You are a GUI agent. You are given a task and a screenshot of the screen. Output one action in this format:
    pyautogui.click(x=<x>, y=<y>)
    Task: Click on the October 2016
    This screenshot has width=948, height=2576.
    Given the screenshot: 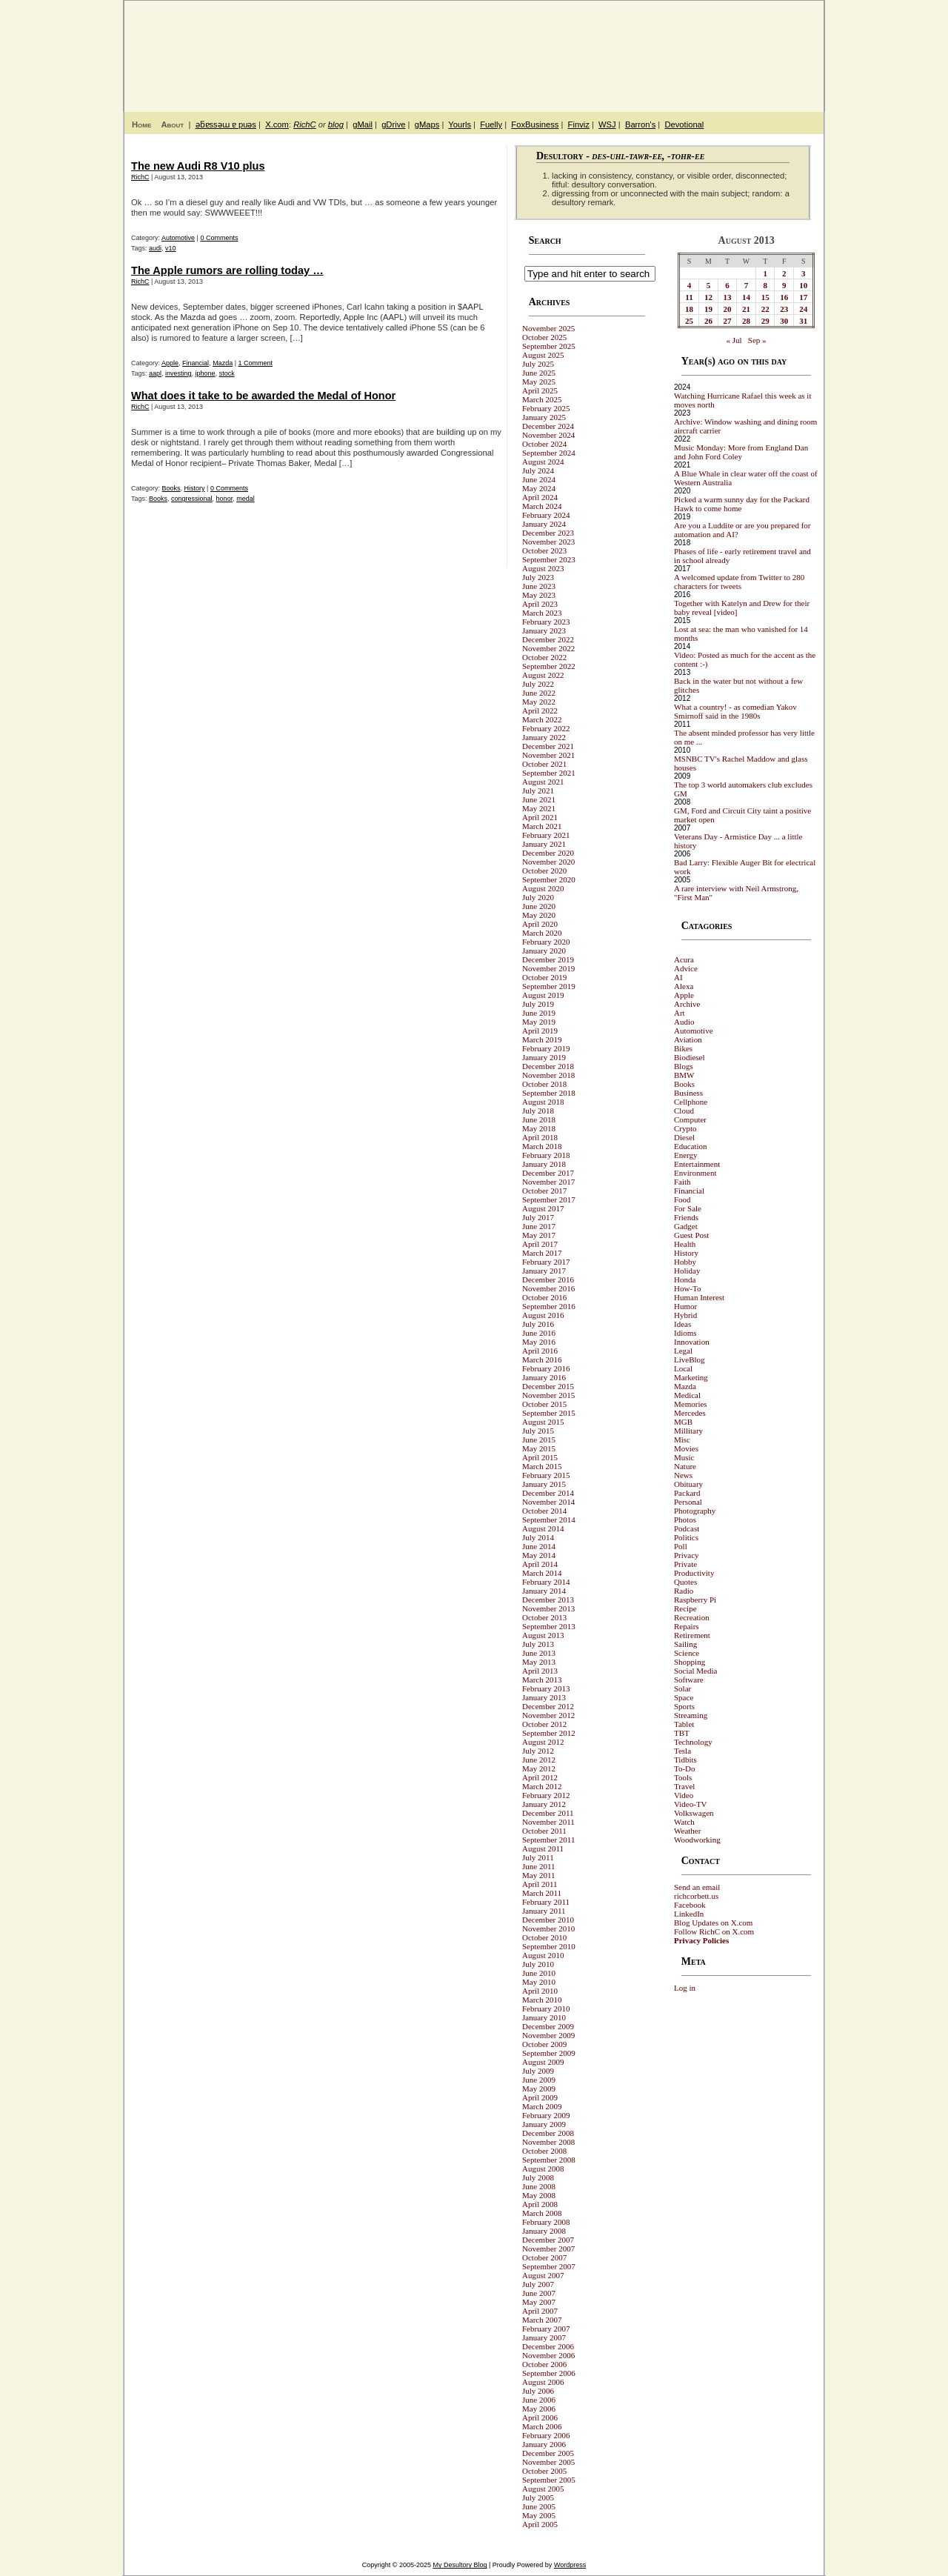 What is the action you would take?
    pyautogui.click(x=544, y=1297)
    